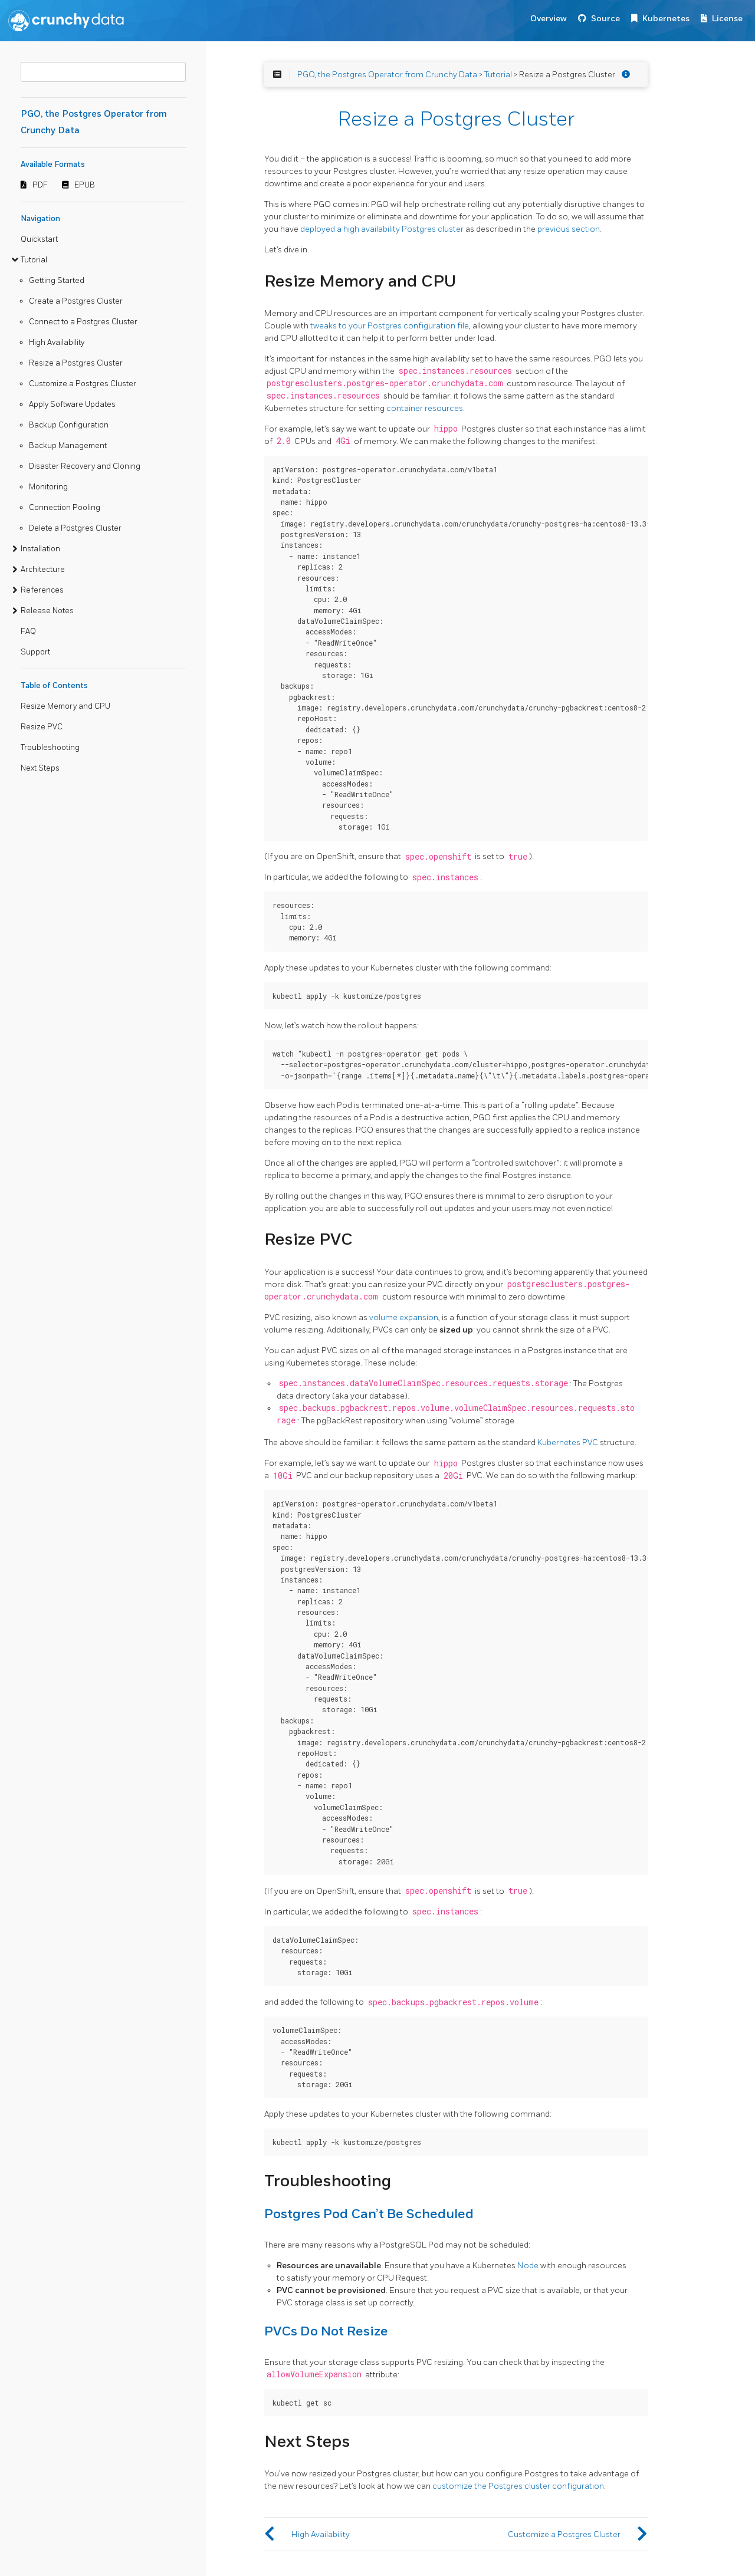 The height and width of the screenshot is (2576, 755). Describe the element at coordinates (548, 19) in the screenshot. I see `Overview` at that location.